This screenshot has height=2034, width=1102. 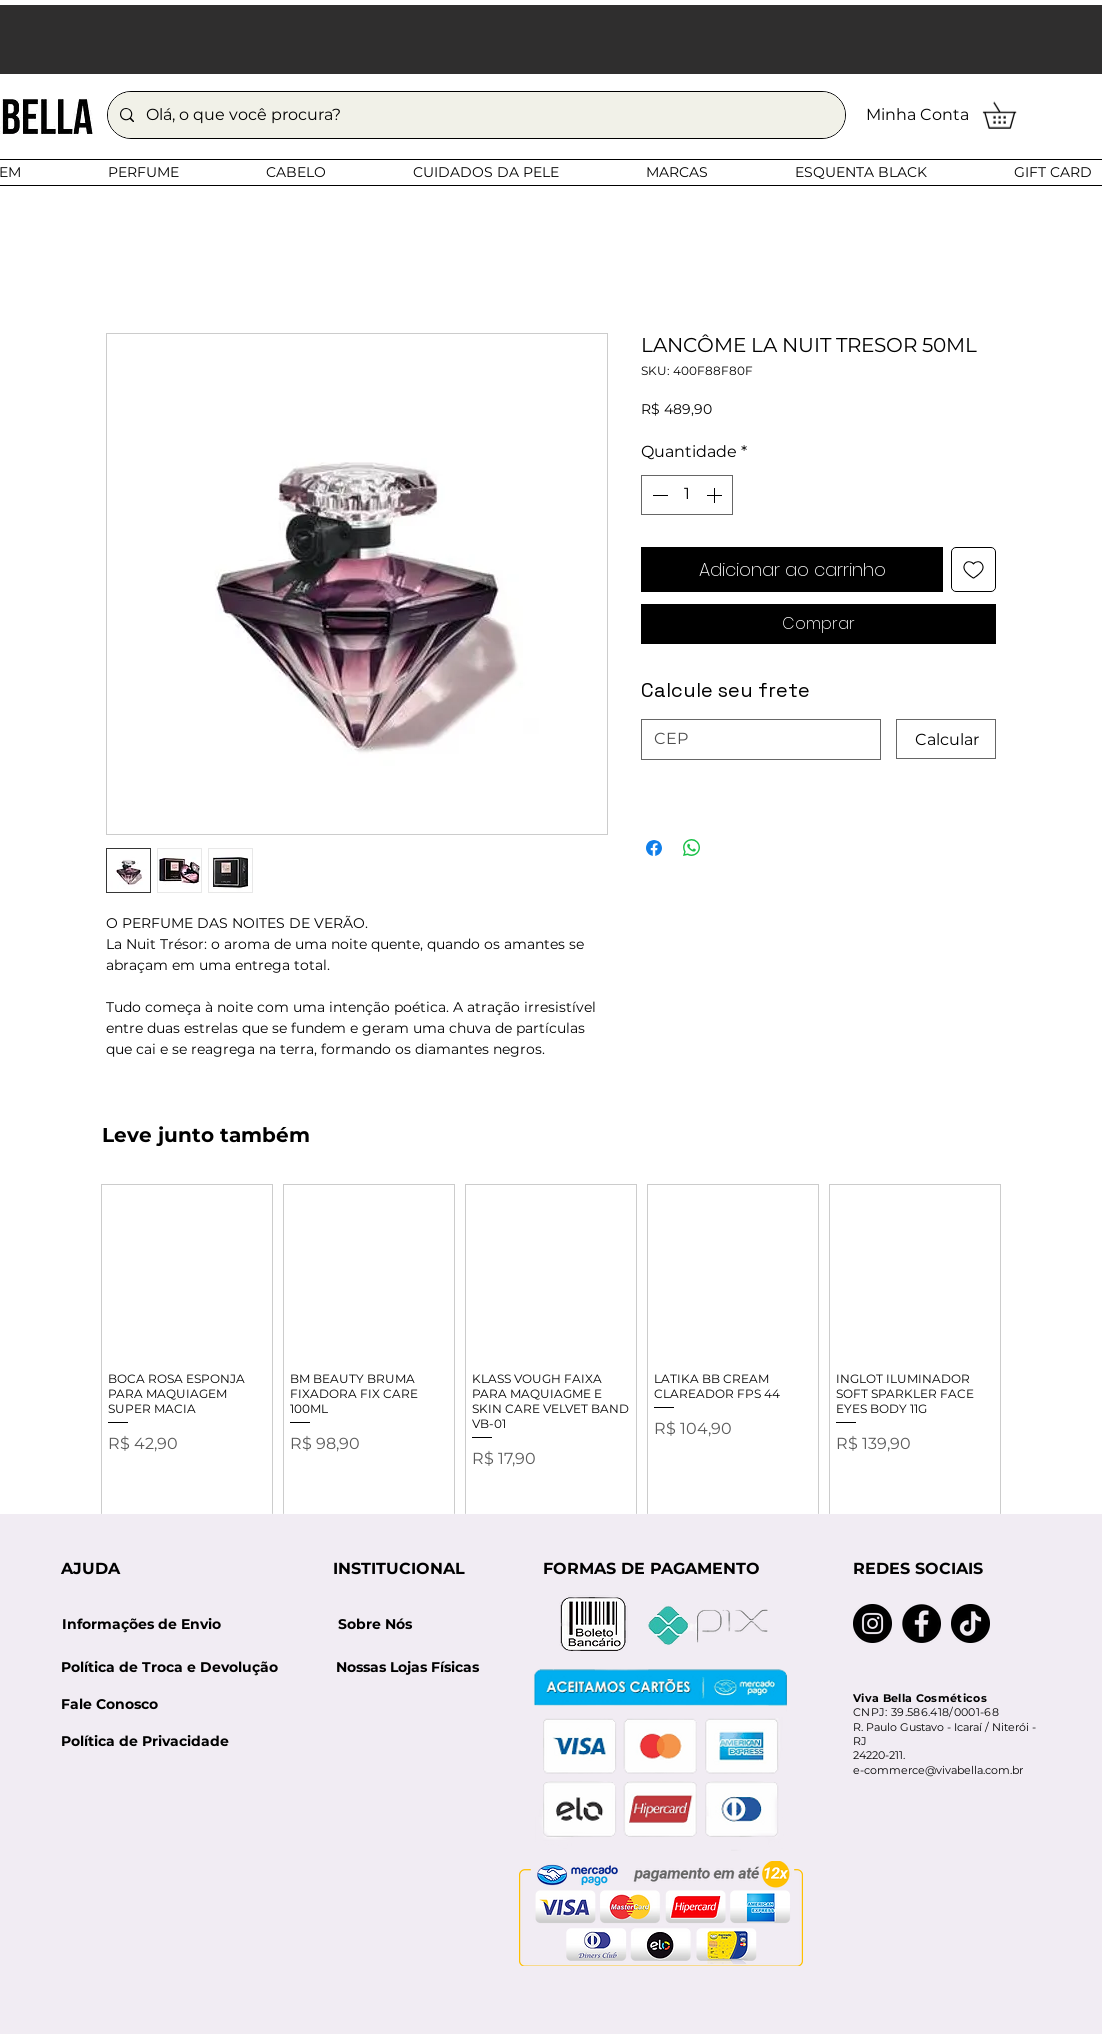 I want to click on [Política de Troca e Devolução], so click(x=176, y=1667).